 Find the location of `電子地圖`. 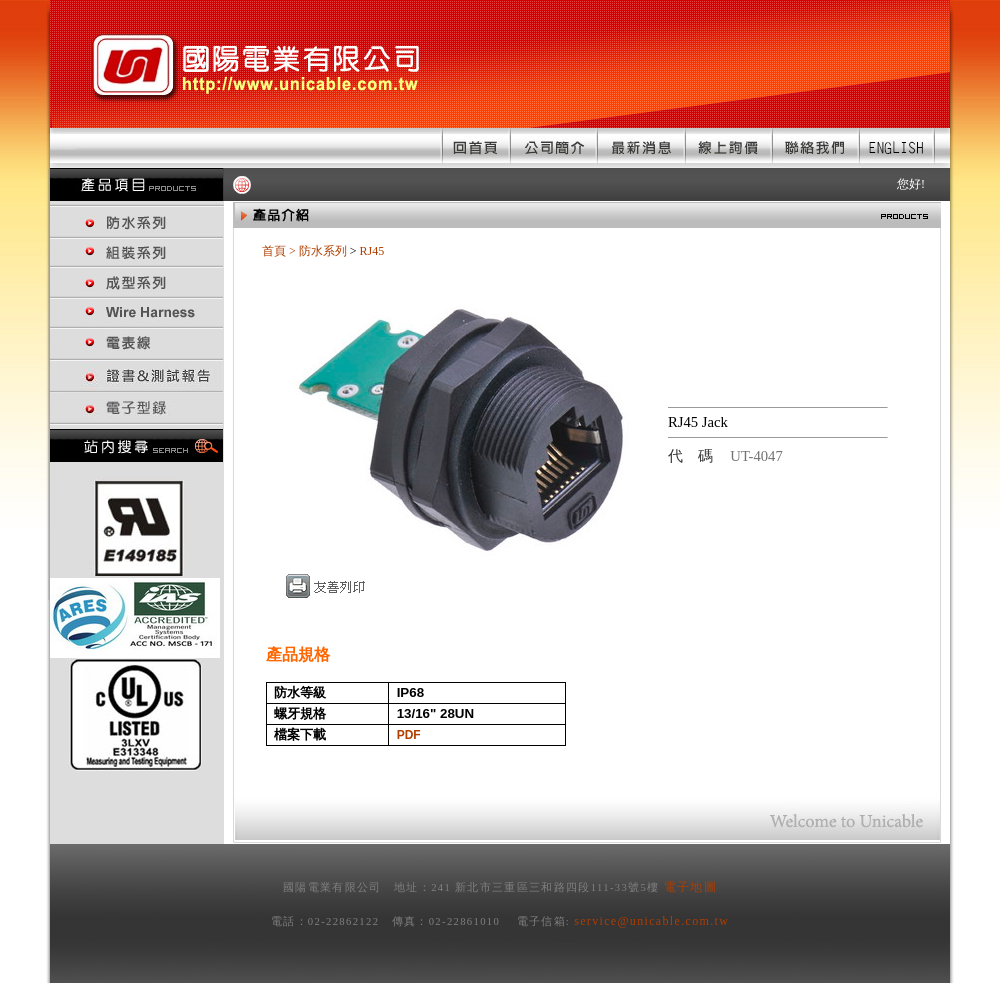

電子地圖 is located at coordinates (690, 887).